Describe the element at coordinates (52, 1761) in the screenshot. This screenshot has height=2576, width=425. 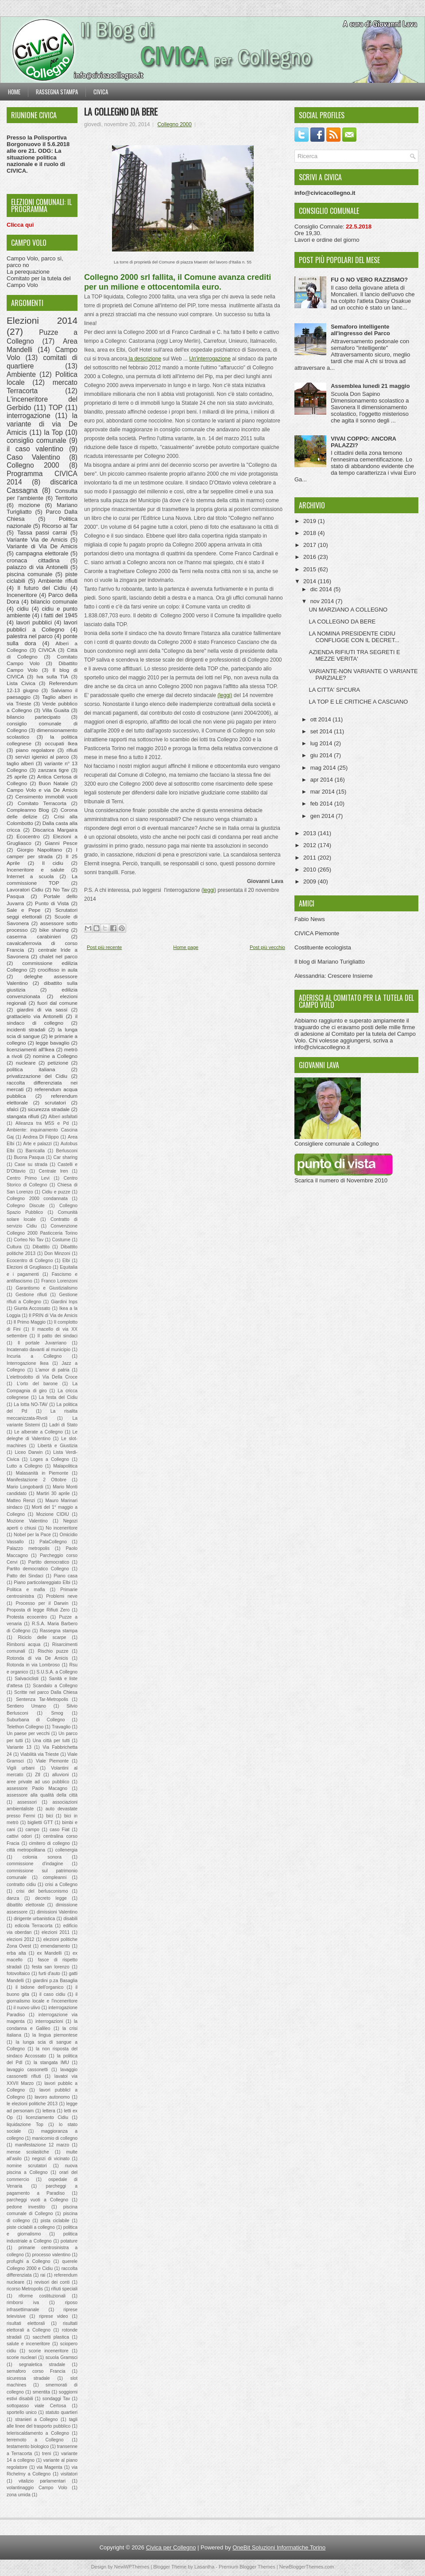
I see `Viale Piemonte` at that location.